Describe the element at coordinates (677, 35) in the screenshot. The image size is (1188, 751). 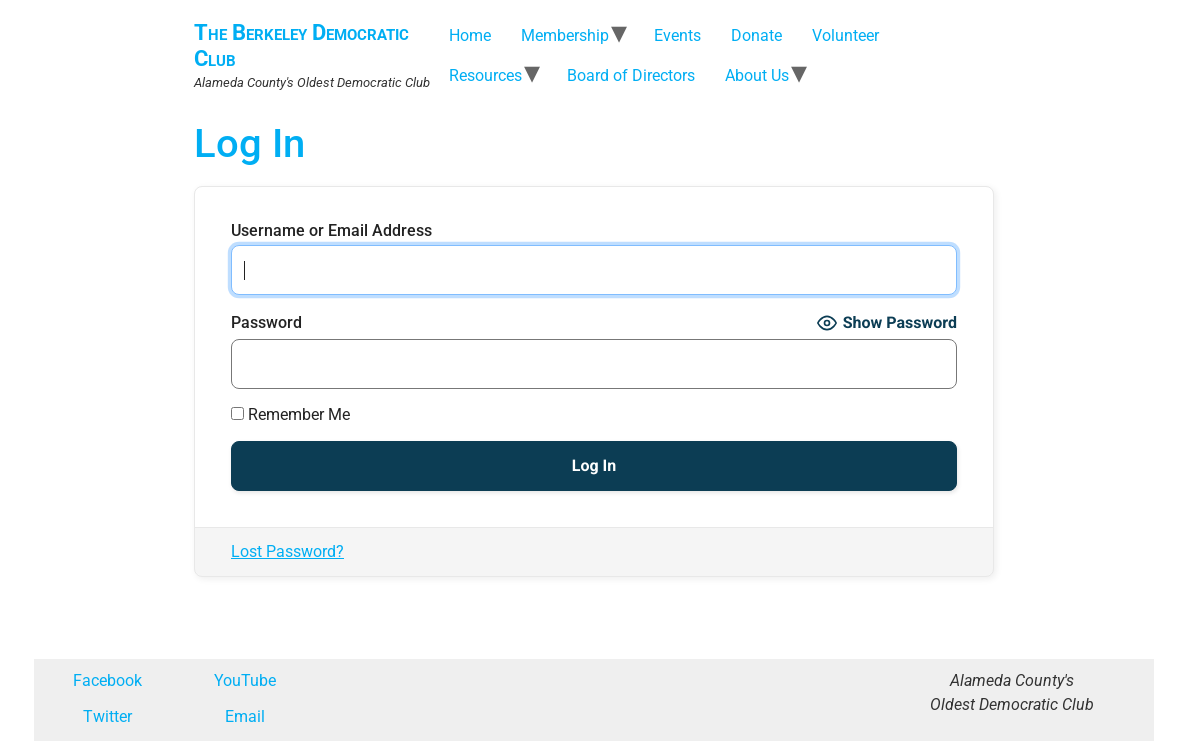
I see `Events` at that location.